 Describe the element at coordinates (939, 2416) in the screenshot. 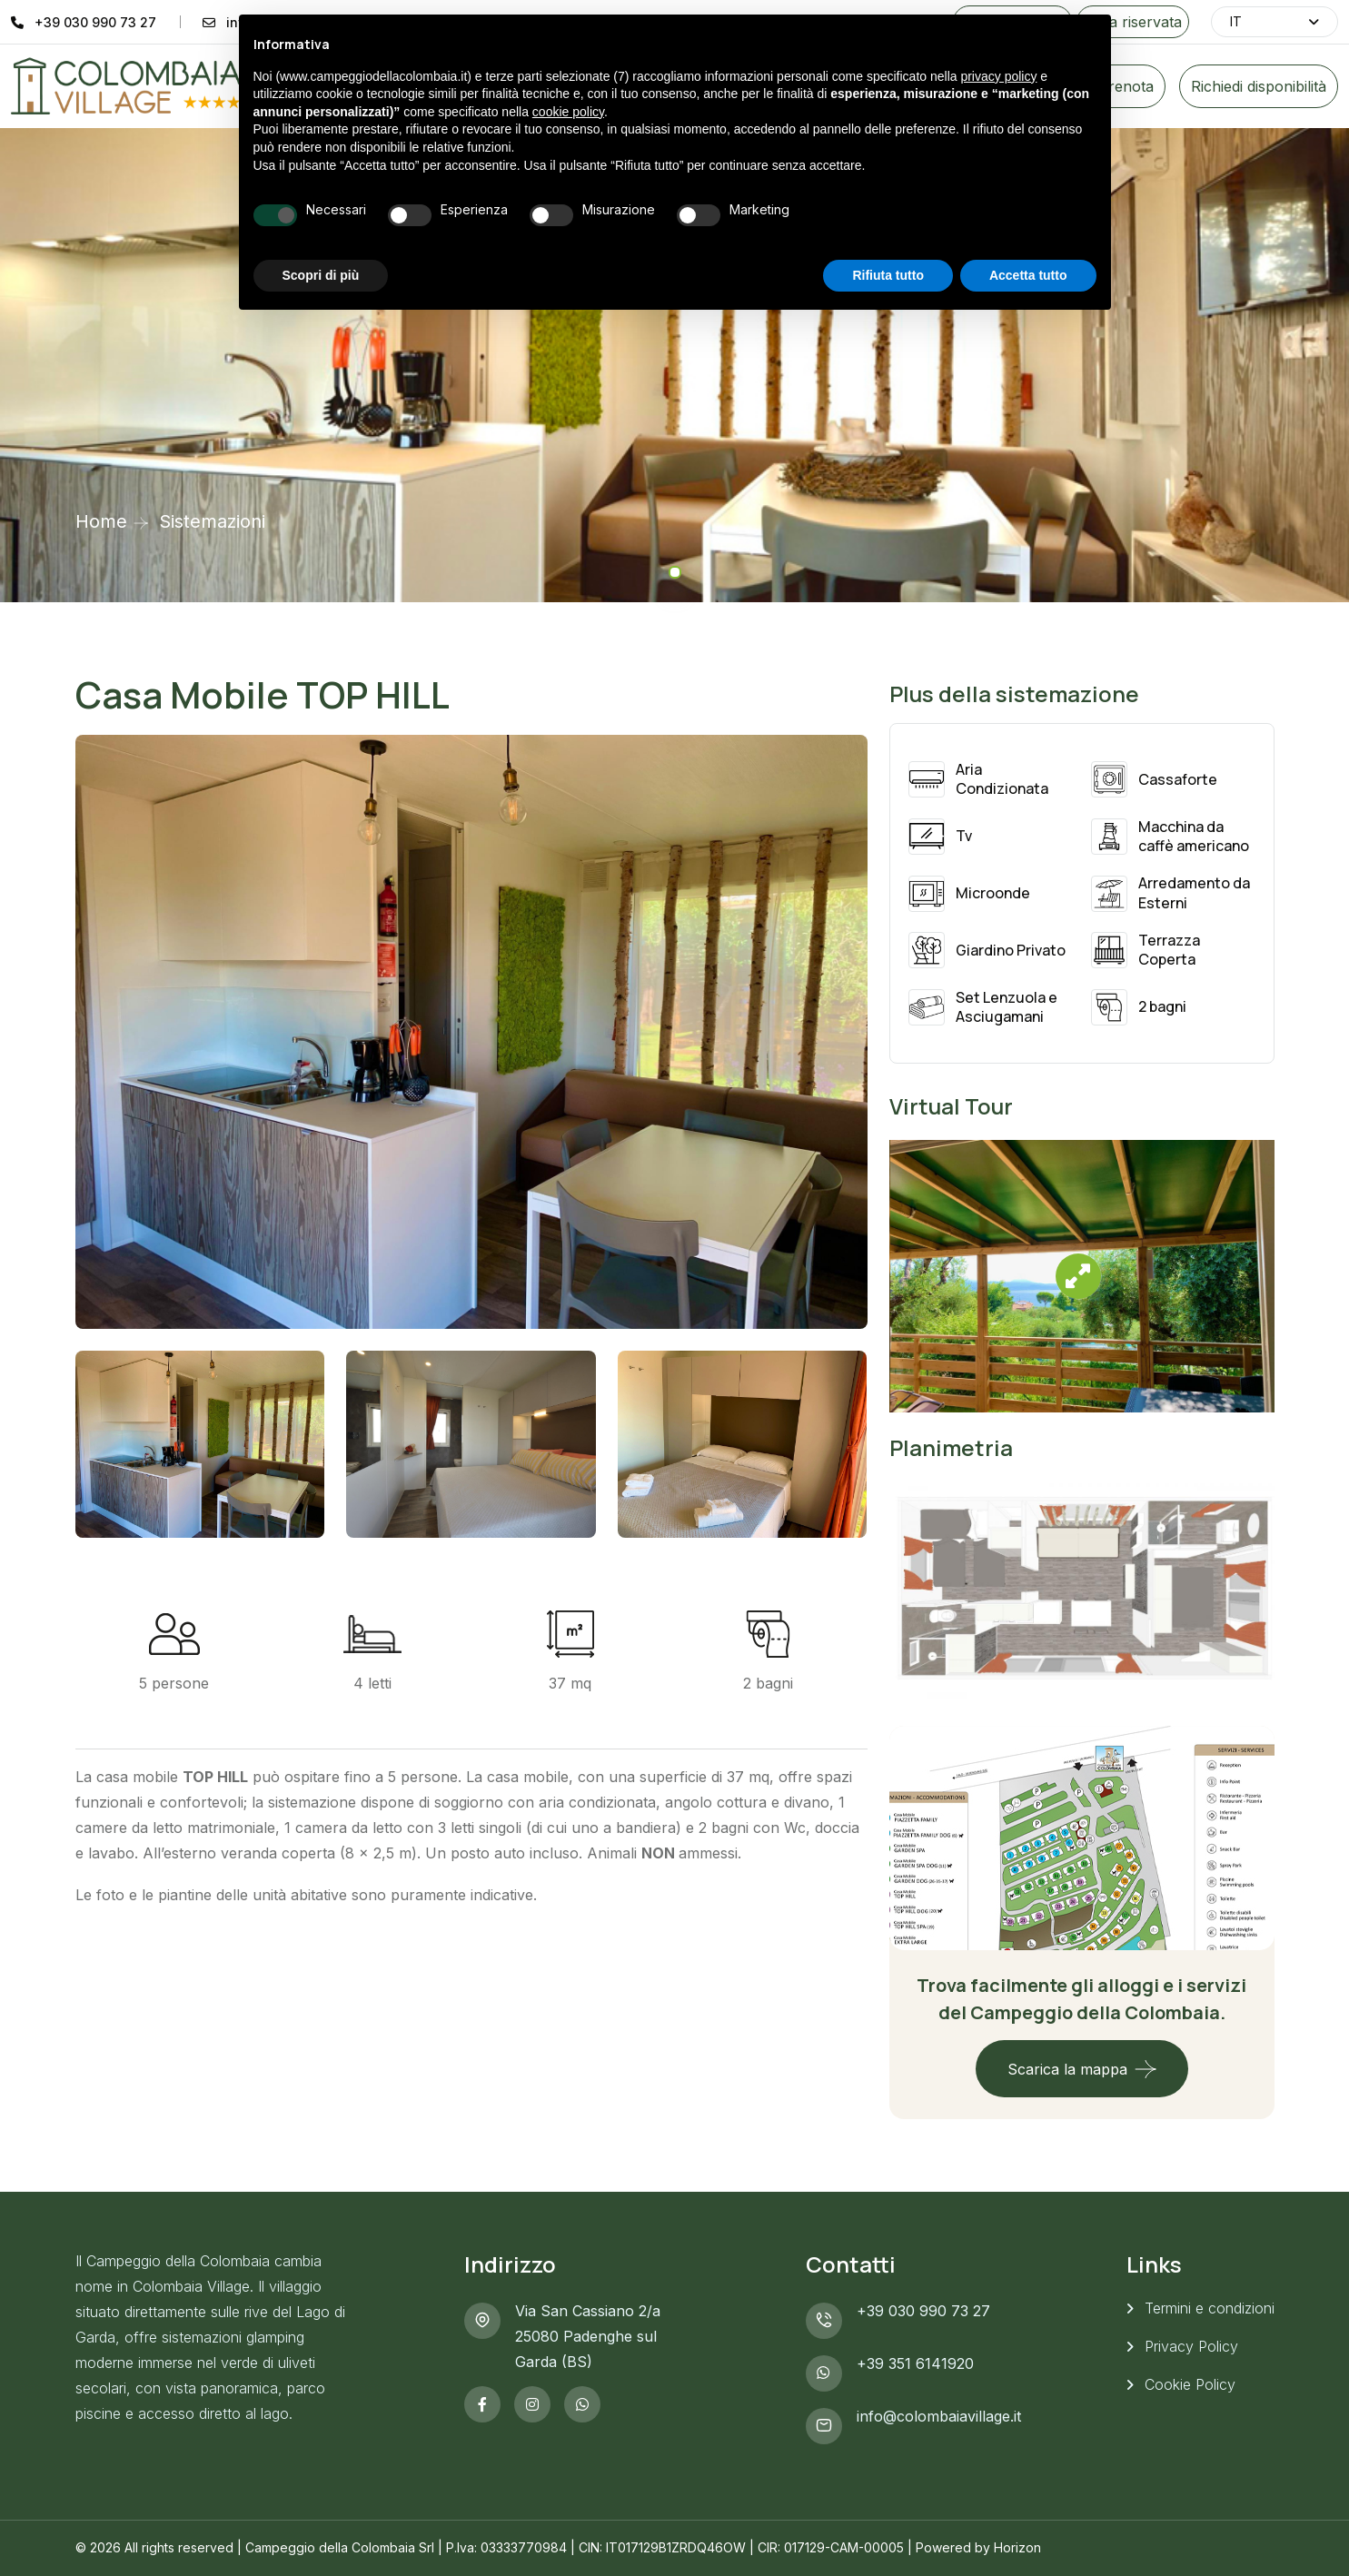

I see `info@colombaiavillage.it` at that location.